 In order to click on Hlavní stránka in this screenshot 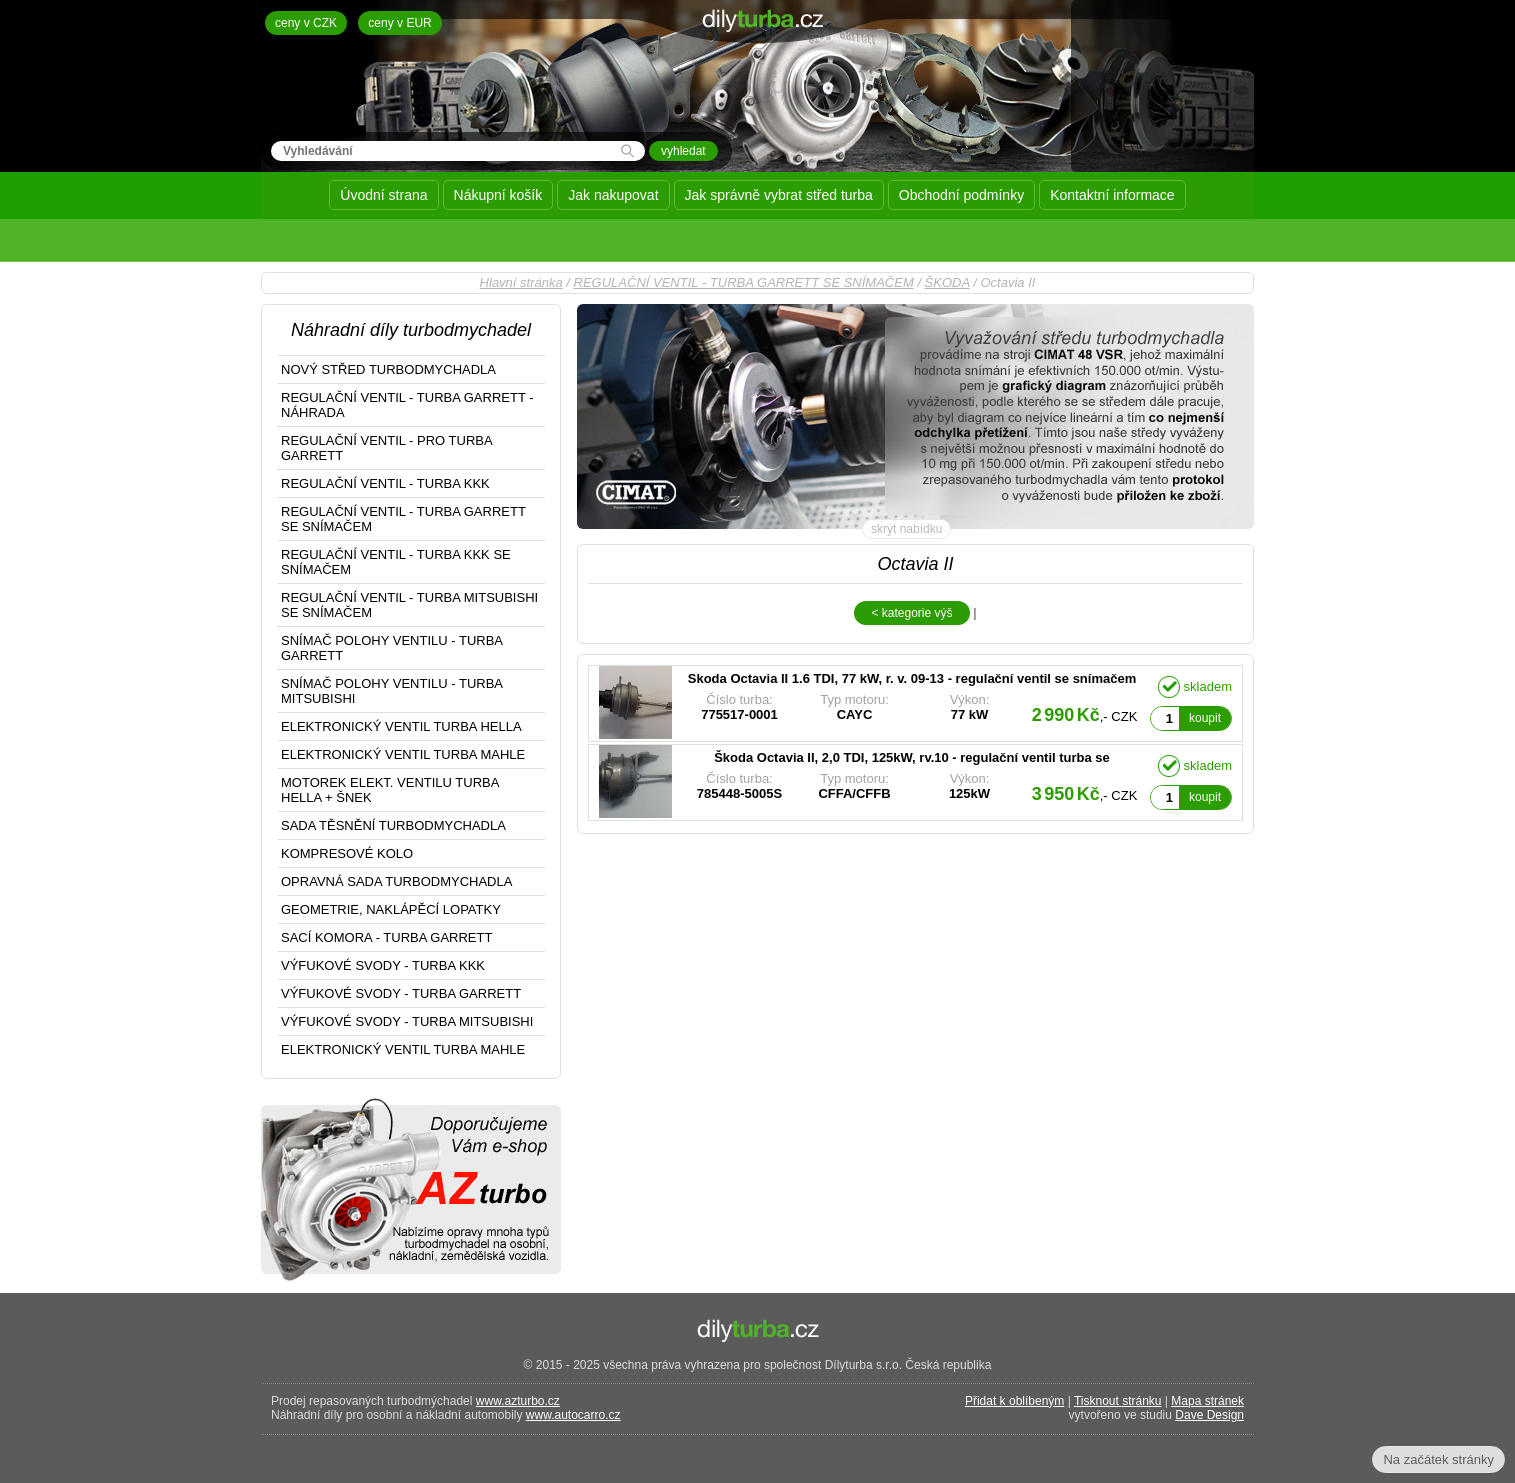, I will do `click(521, 282)`.